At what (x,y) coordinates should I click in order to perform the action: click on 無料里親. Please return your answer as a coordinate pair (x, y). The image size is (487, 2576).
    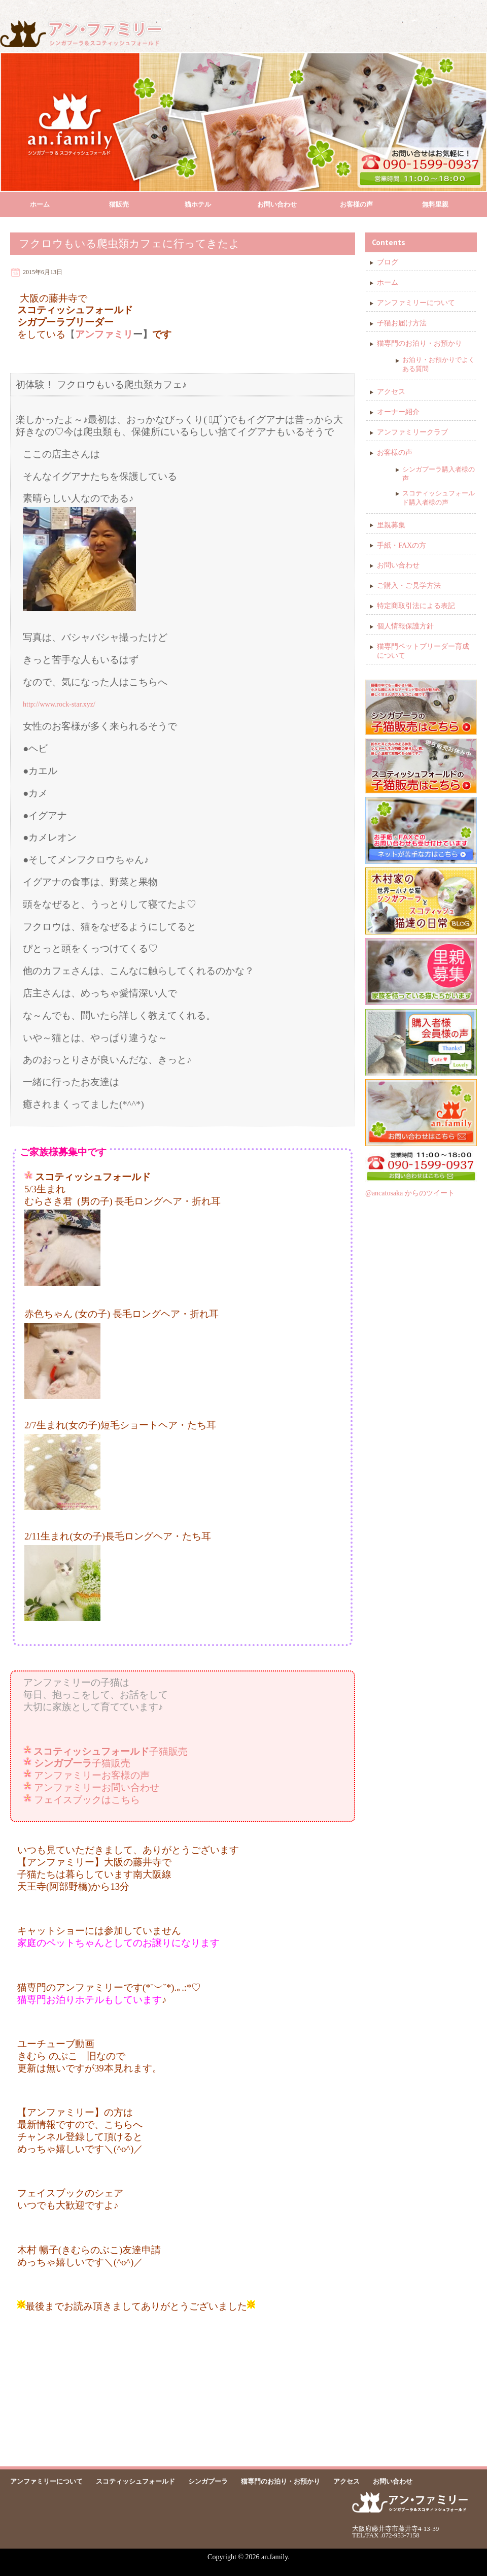
    Looking at the image, I should click on (435, 204).